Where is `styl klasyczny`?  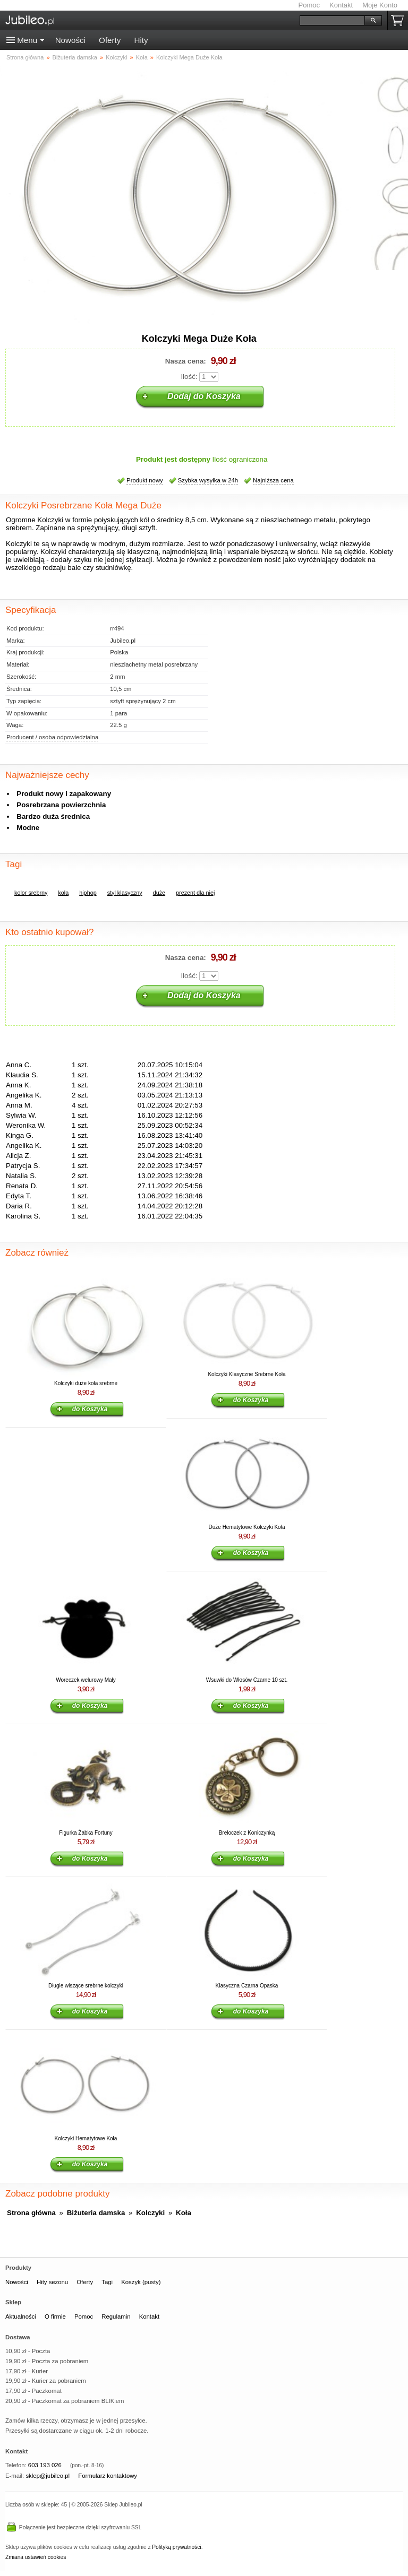
styl klasyczny is located at coordinates (124, 892).